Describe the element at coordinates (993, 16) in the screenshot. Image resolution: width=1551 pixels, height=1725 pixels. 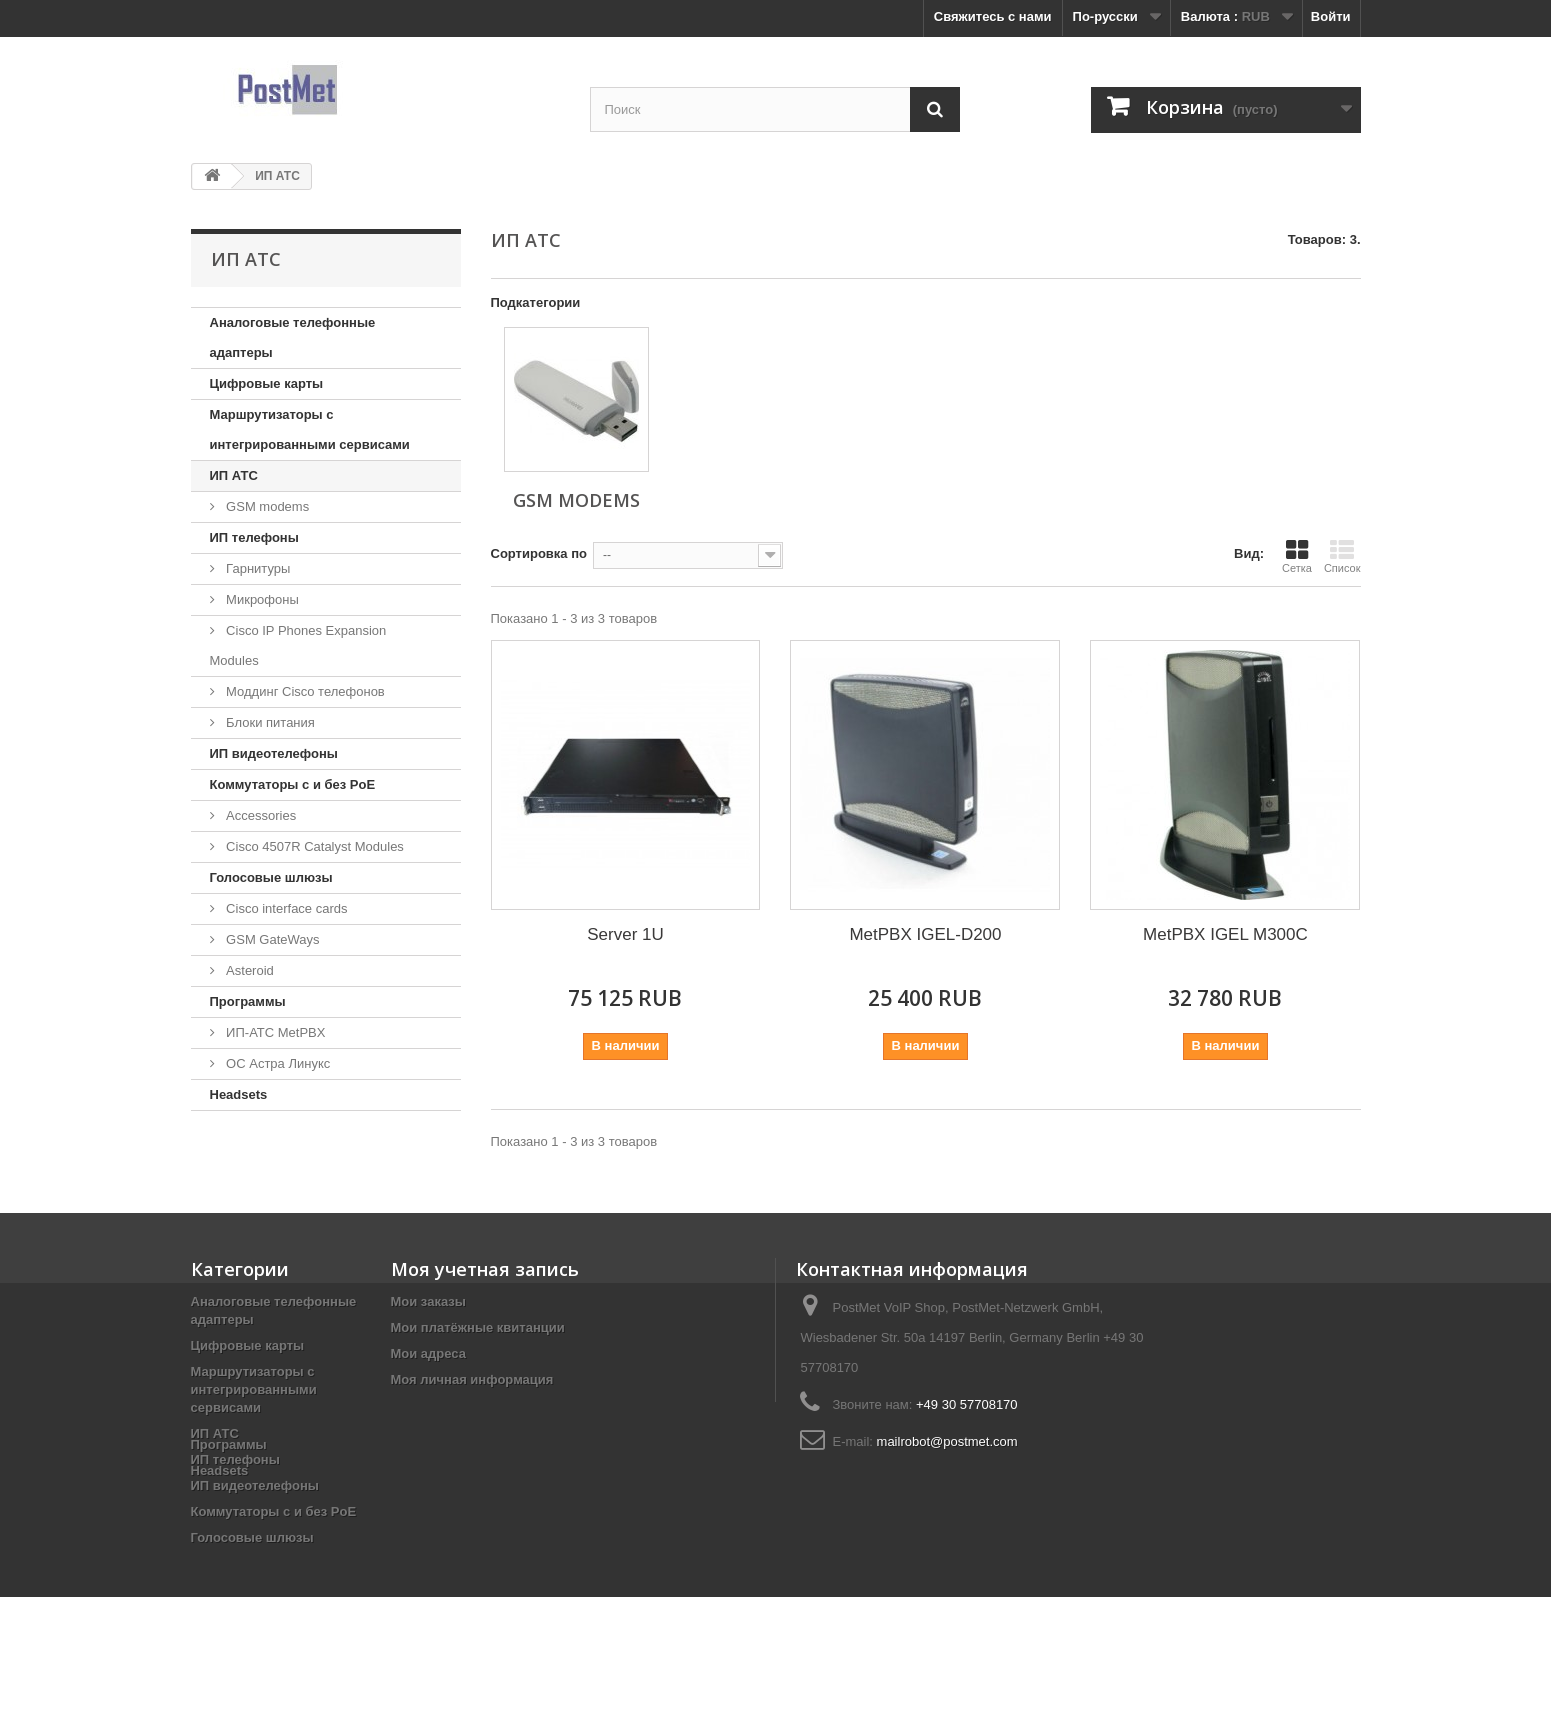
I see `Свяжитесь с нами` at that location.